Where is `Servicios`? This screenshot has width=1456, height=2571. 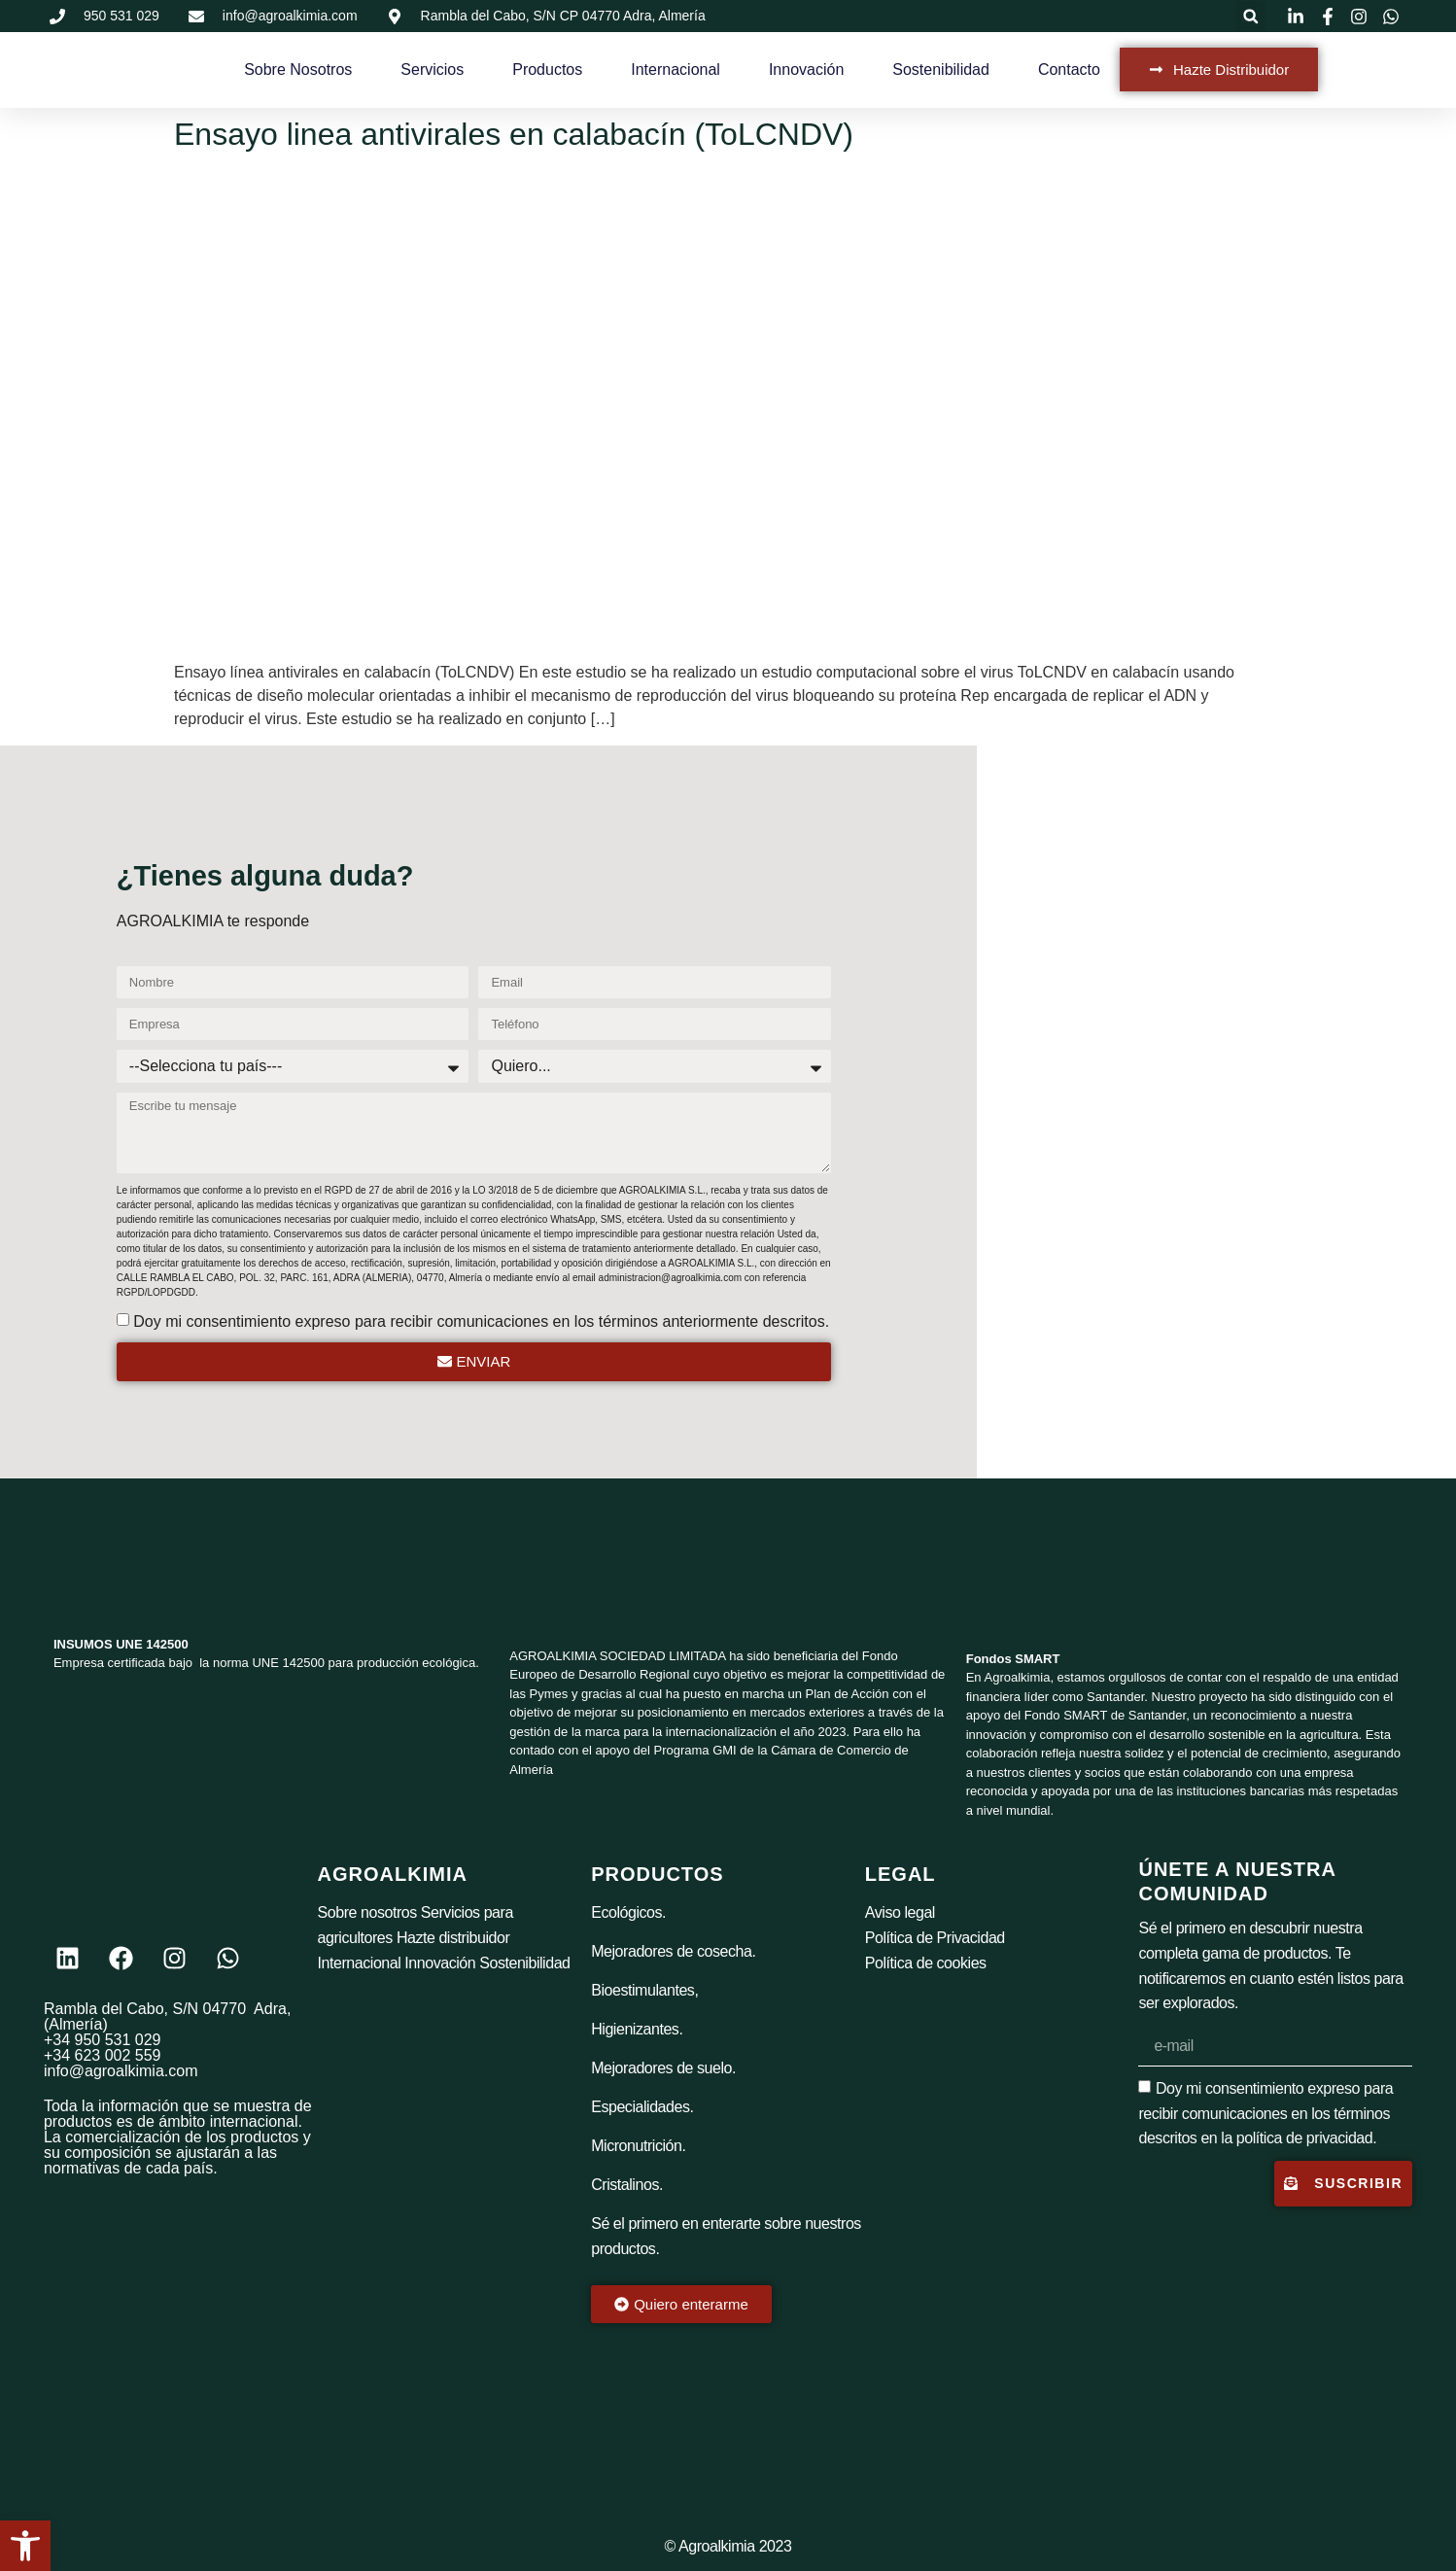
Servicios is located at coordinates (432, 69).